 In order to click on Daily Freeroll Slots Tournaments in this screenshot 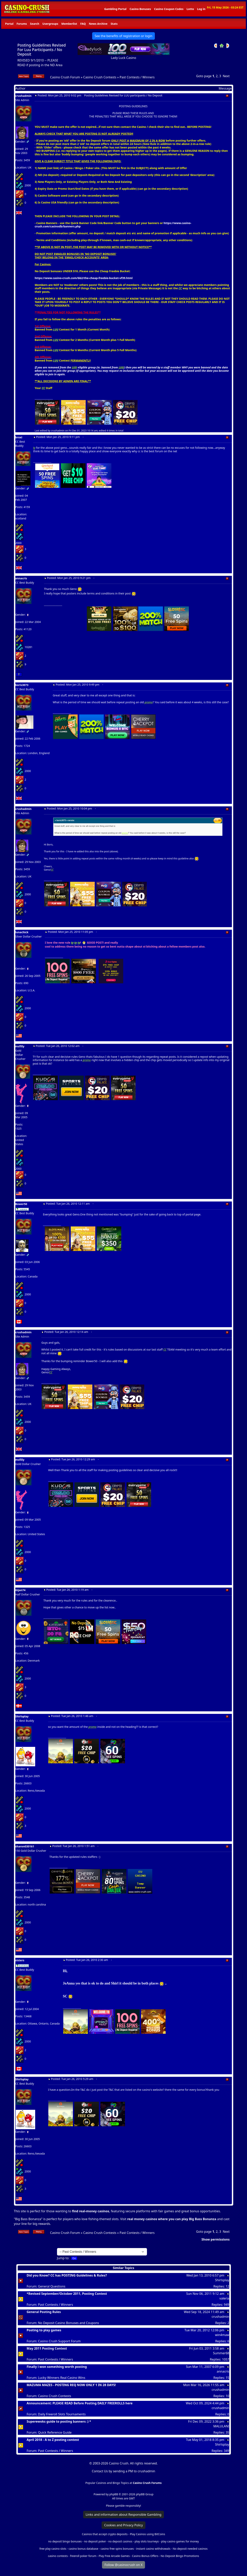, I will do `click(62, 2414)`.